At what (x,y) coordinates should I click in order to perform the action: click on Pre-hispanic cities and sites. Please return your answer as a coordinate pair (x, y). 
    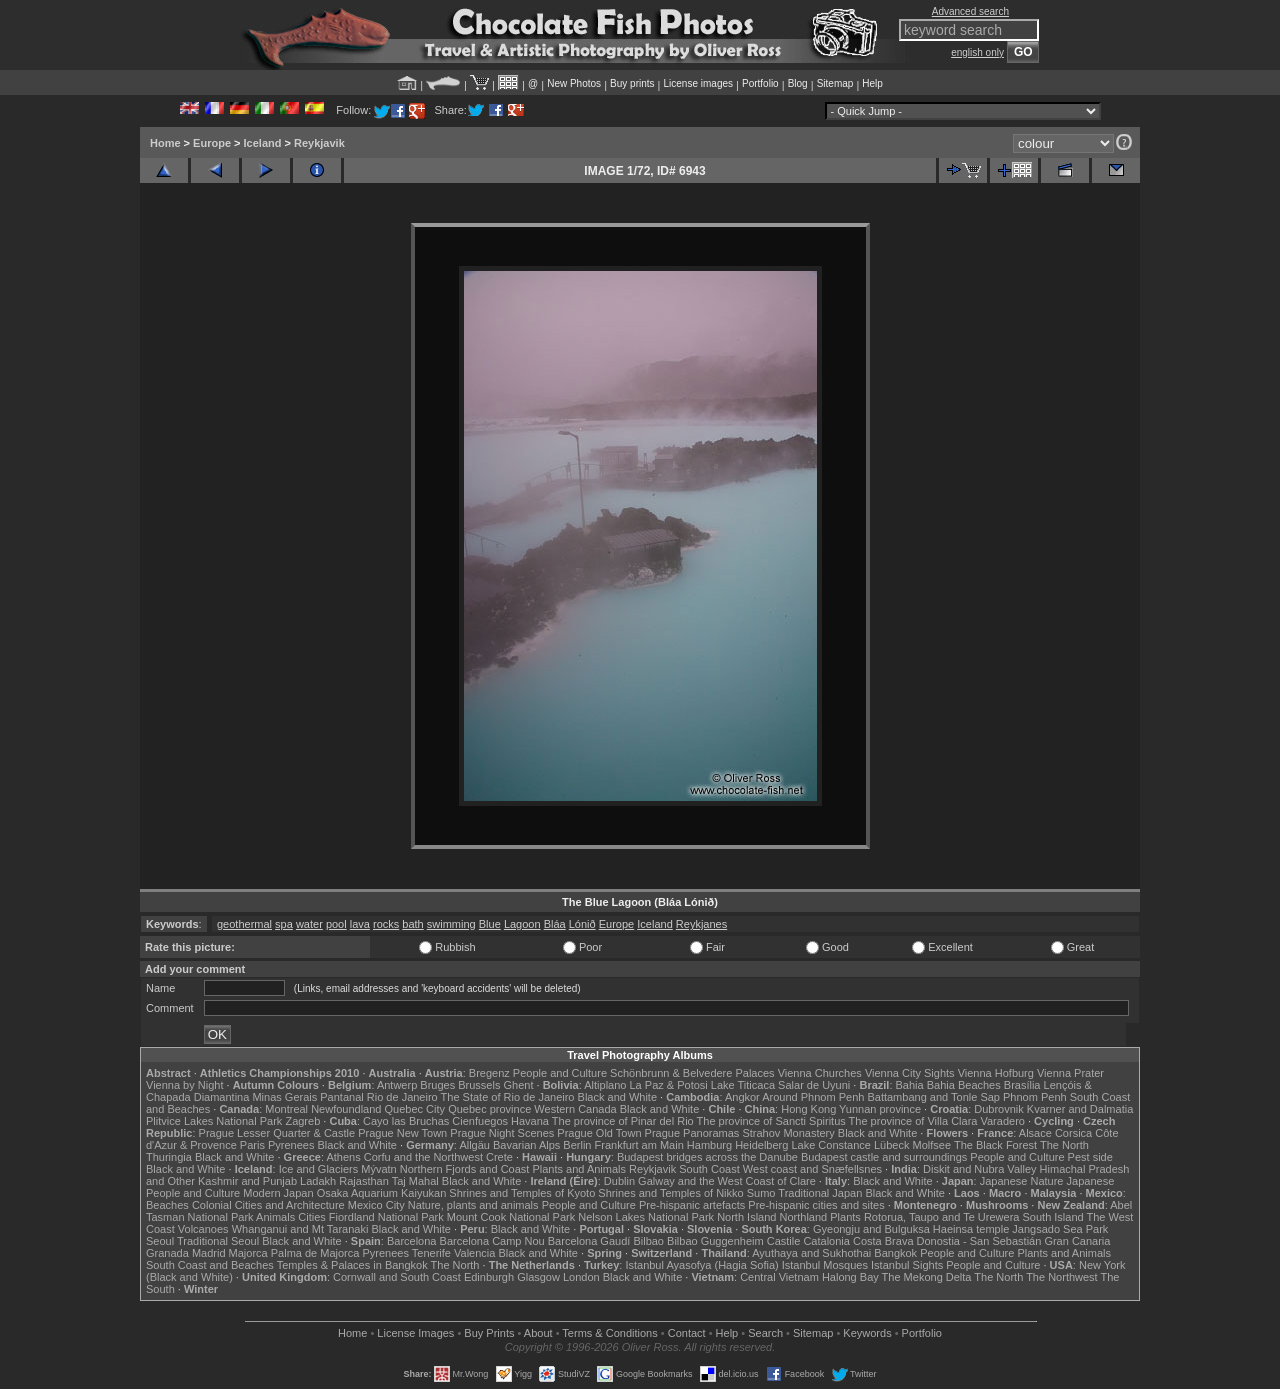
    Looking at the image, I should click on (816, 1205).